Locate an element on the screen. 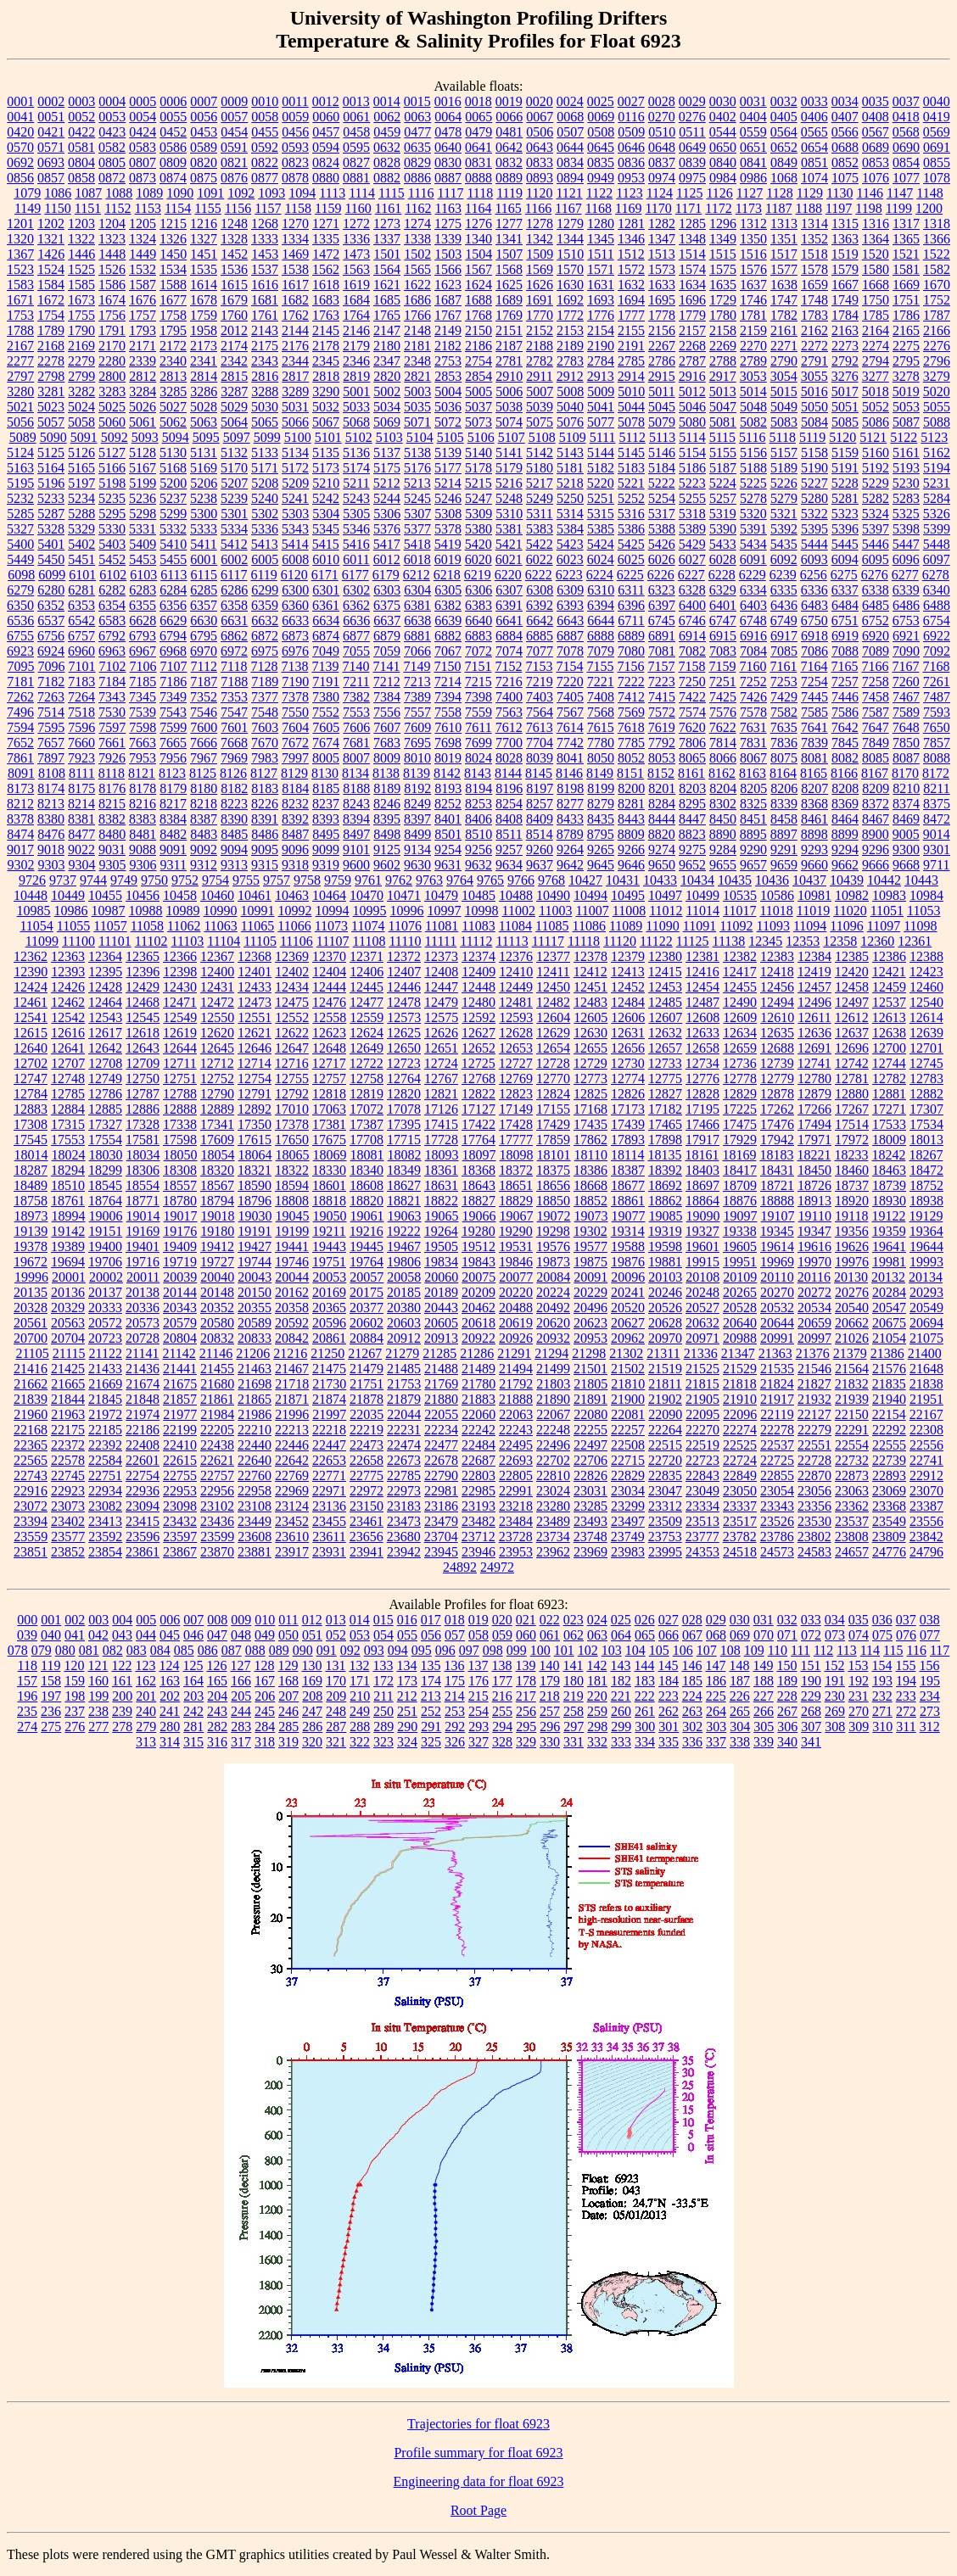 Image resolution: width=957 pixels, height=2576 pixels. 1637 is located at coordinates (753, 284).